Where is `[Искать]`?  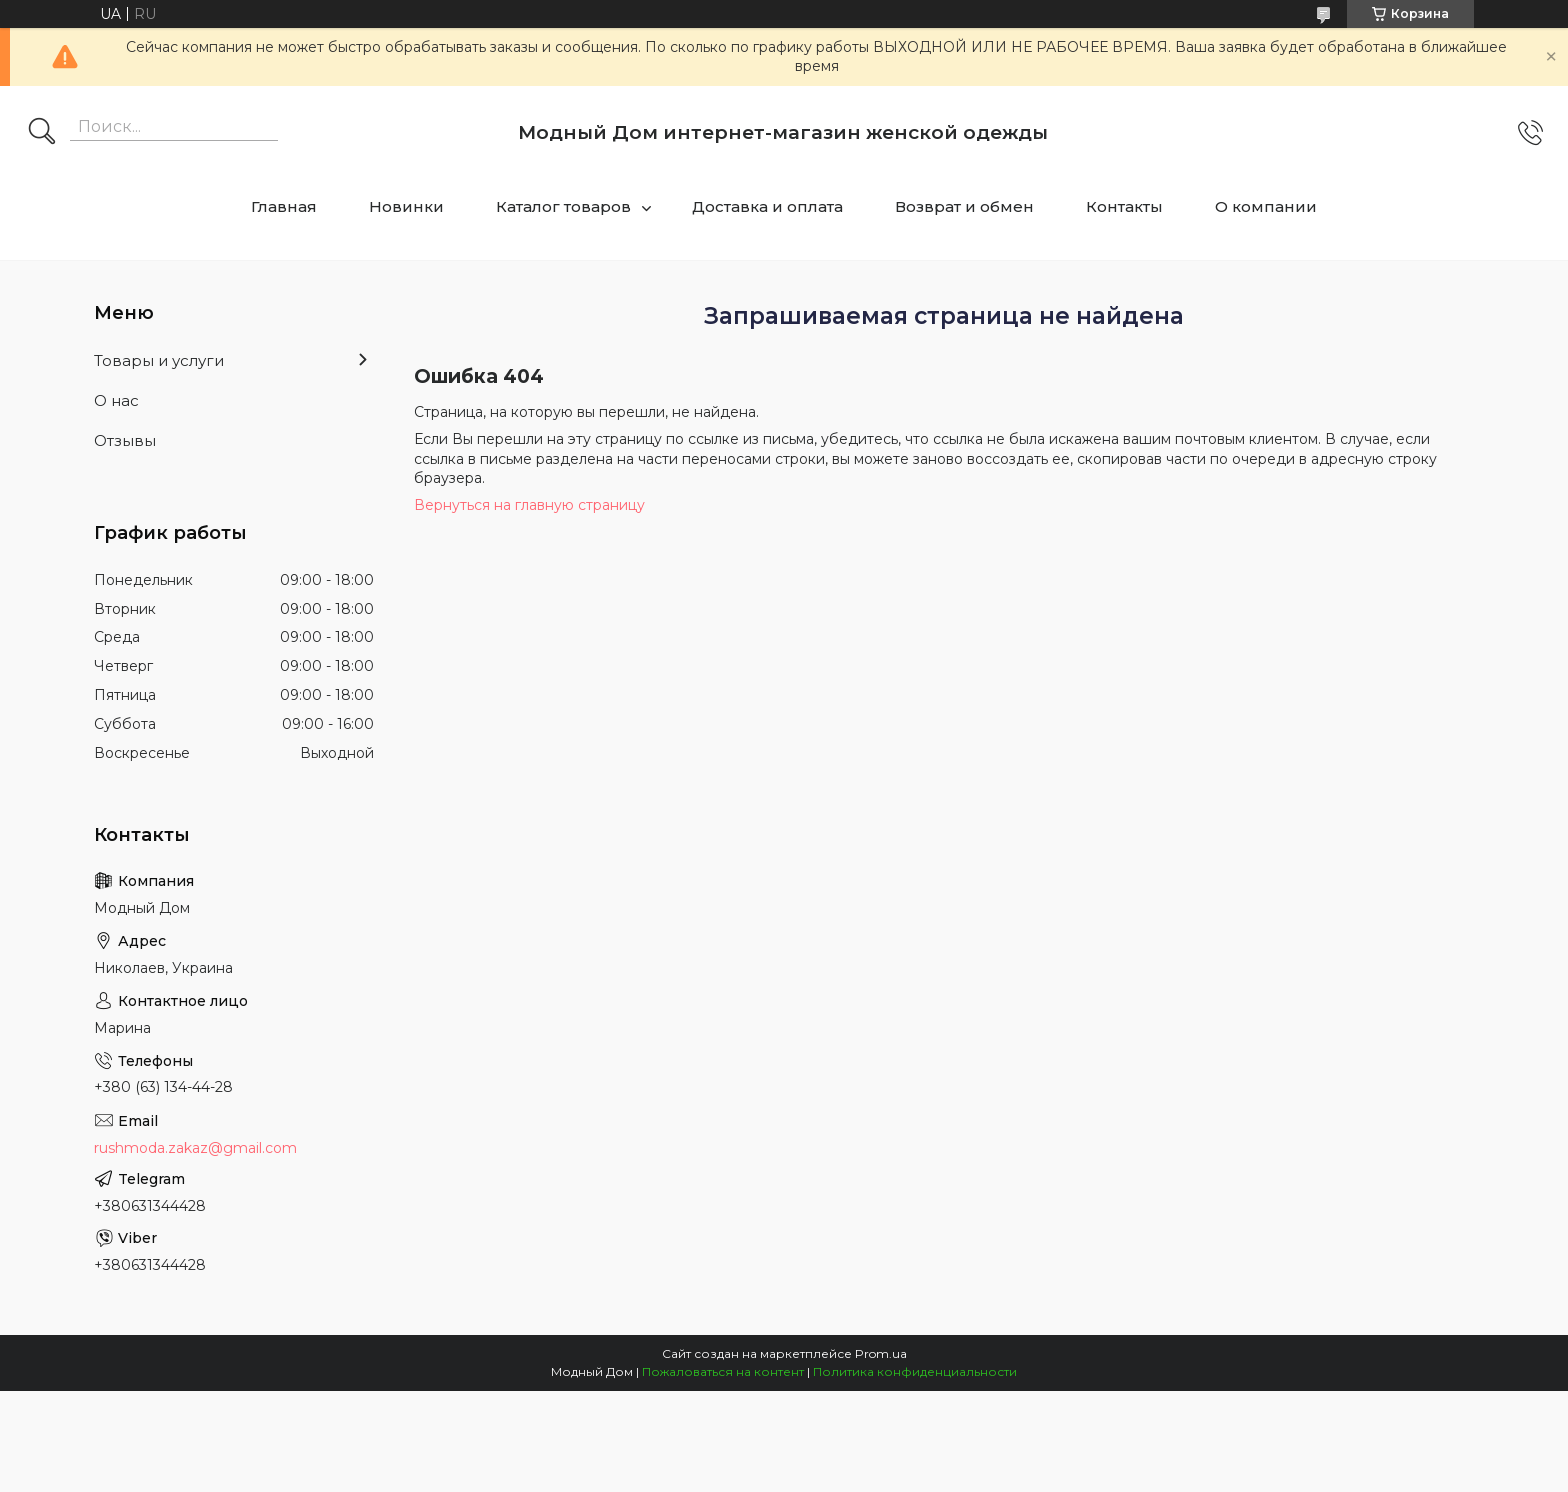
[Искать] is located at coordinates (42, 133).